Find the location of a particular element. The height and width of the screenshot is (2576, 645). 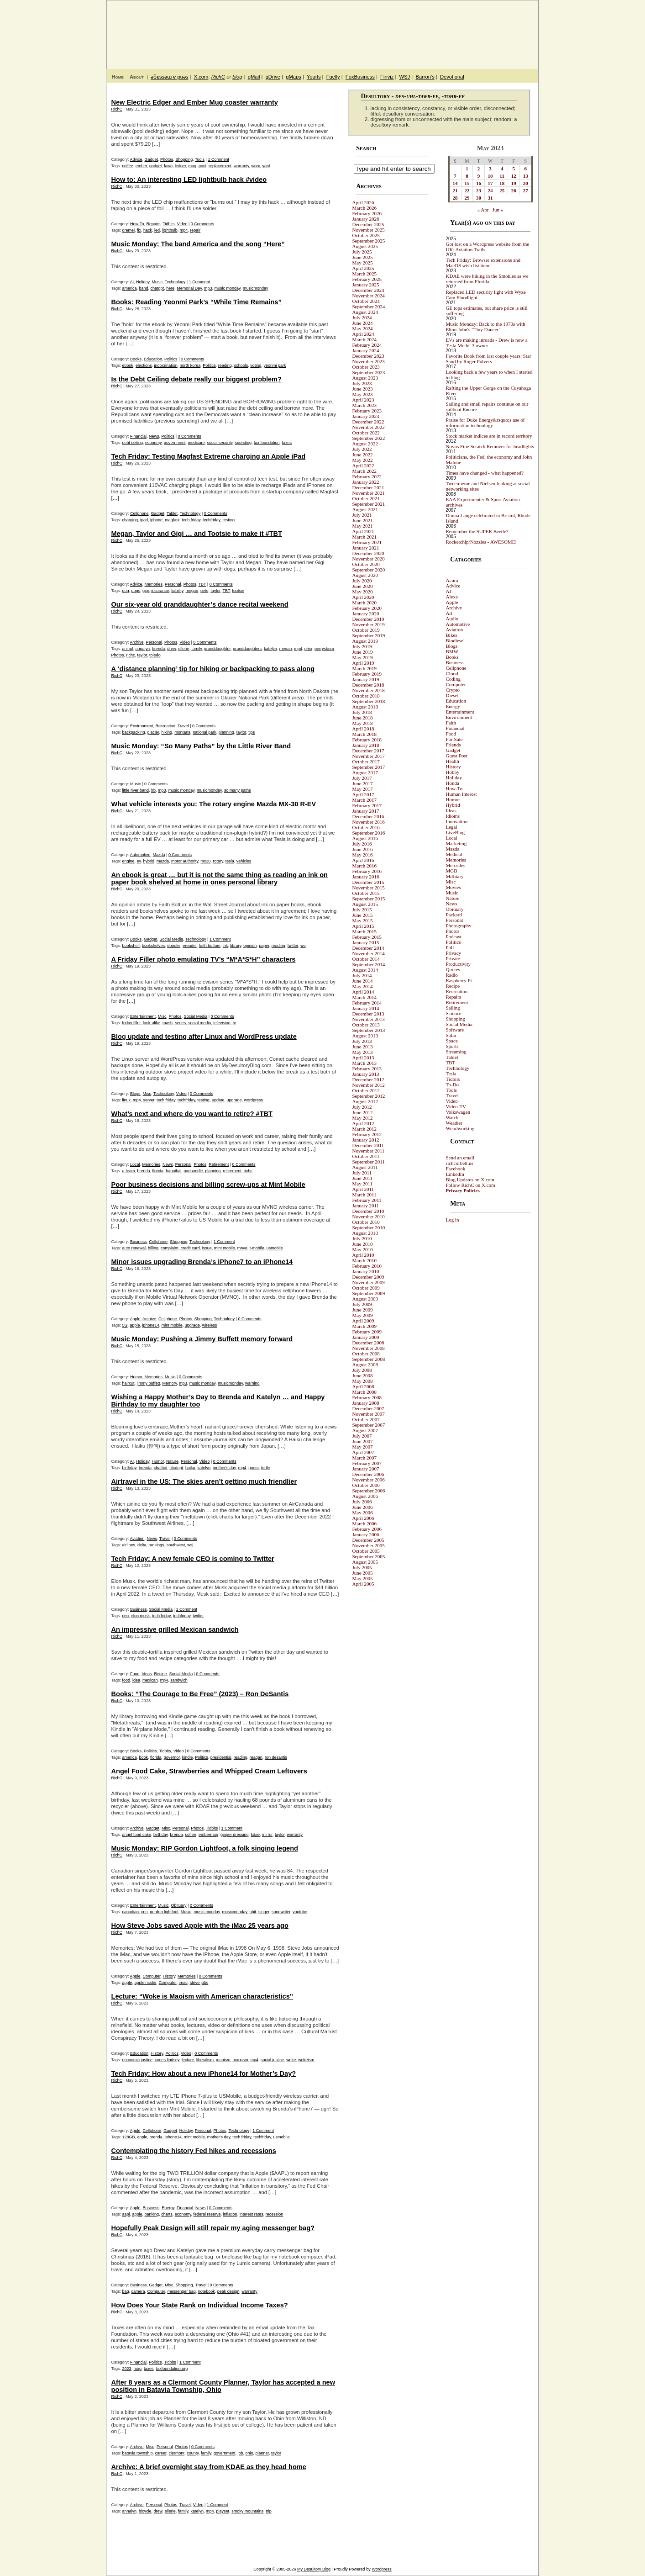

2 [Posts published on May 2, 2023] is located at coordinates (478, 168).